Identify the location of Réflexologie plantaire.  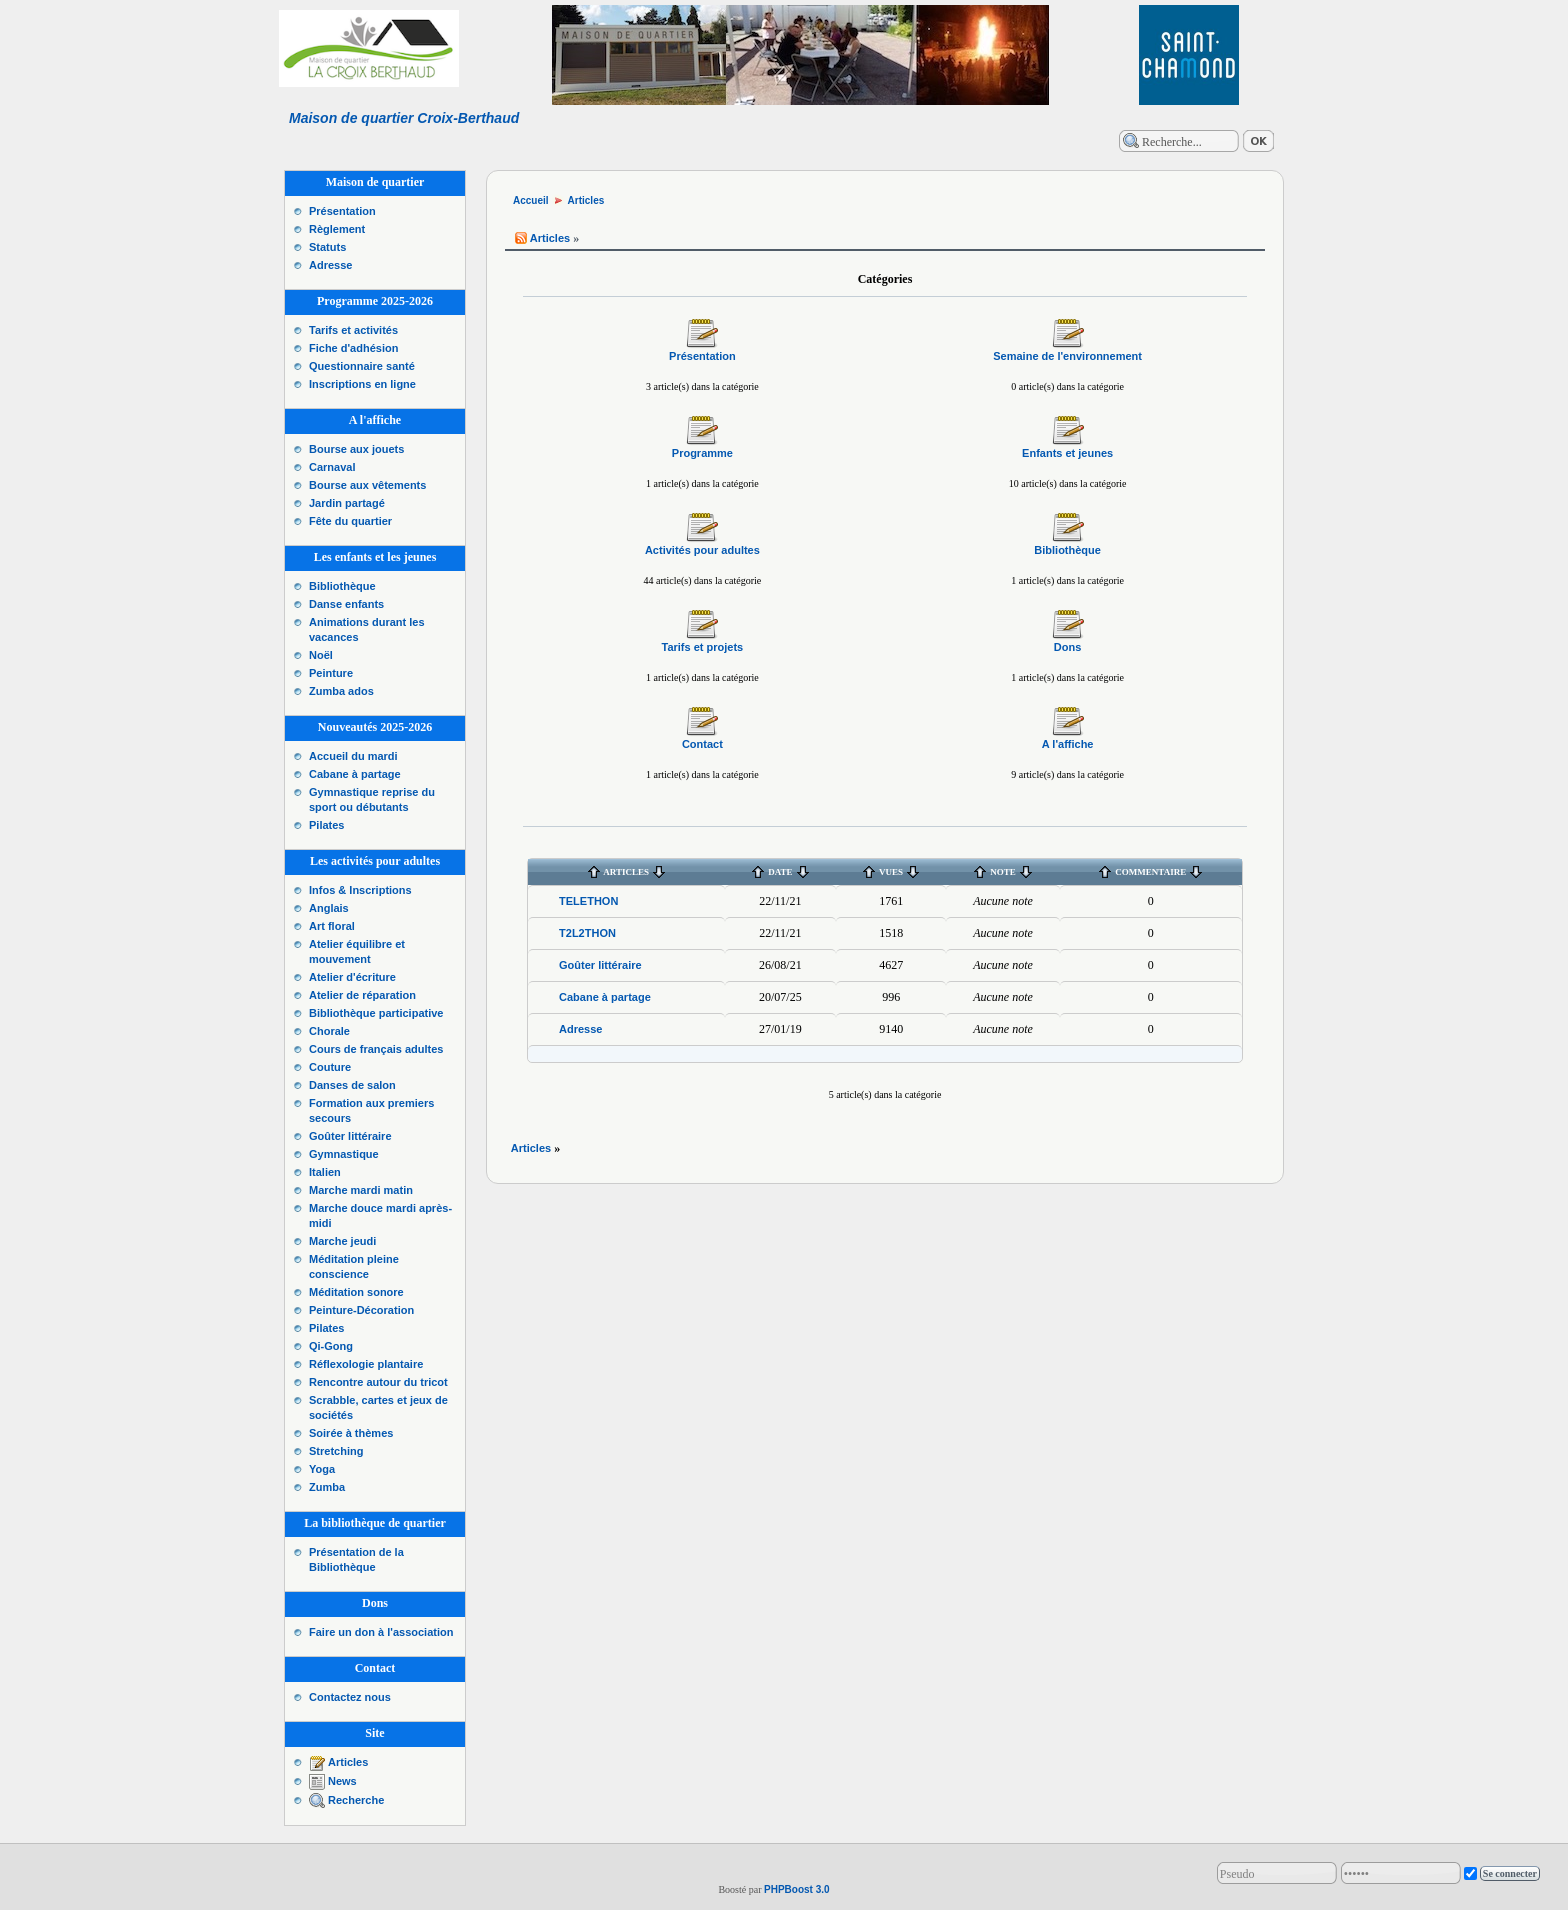
(366, 1364).